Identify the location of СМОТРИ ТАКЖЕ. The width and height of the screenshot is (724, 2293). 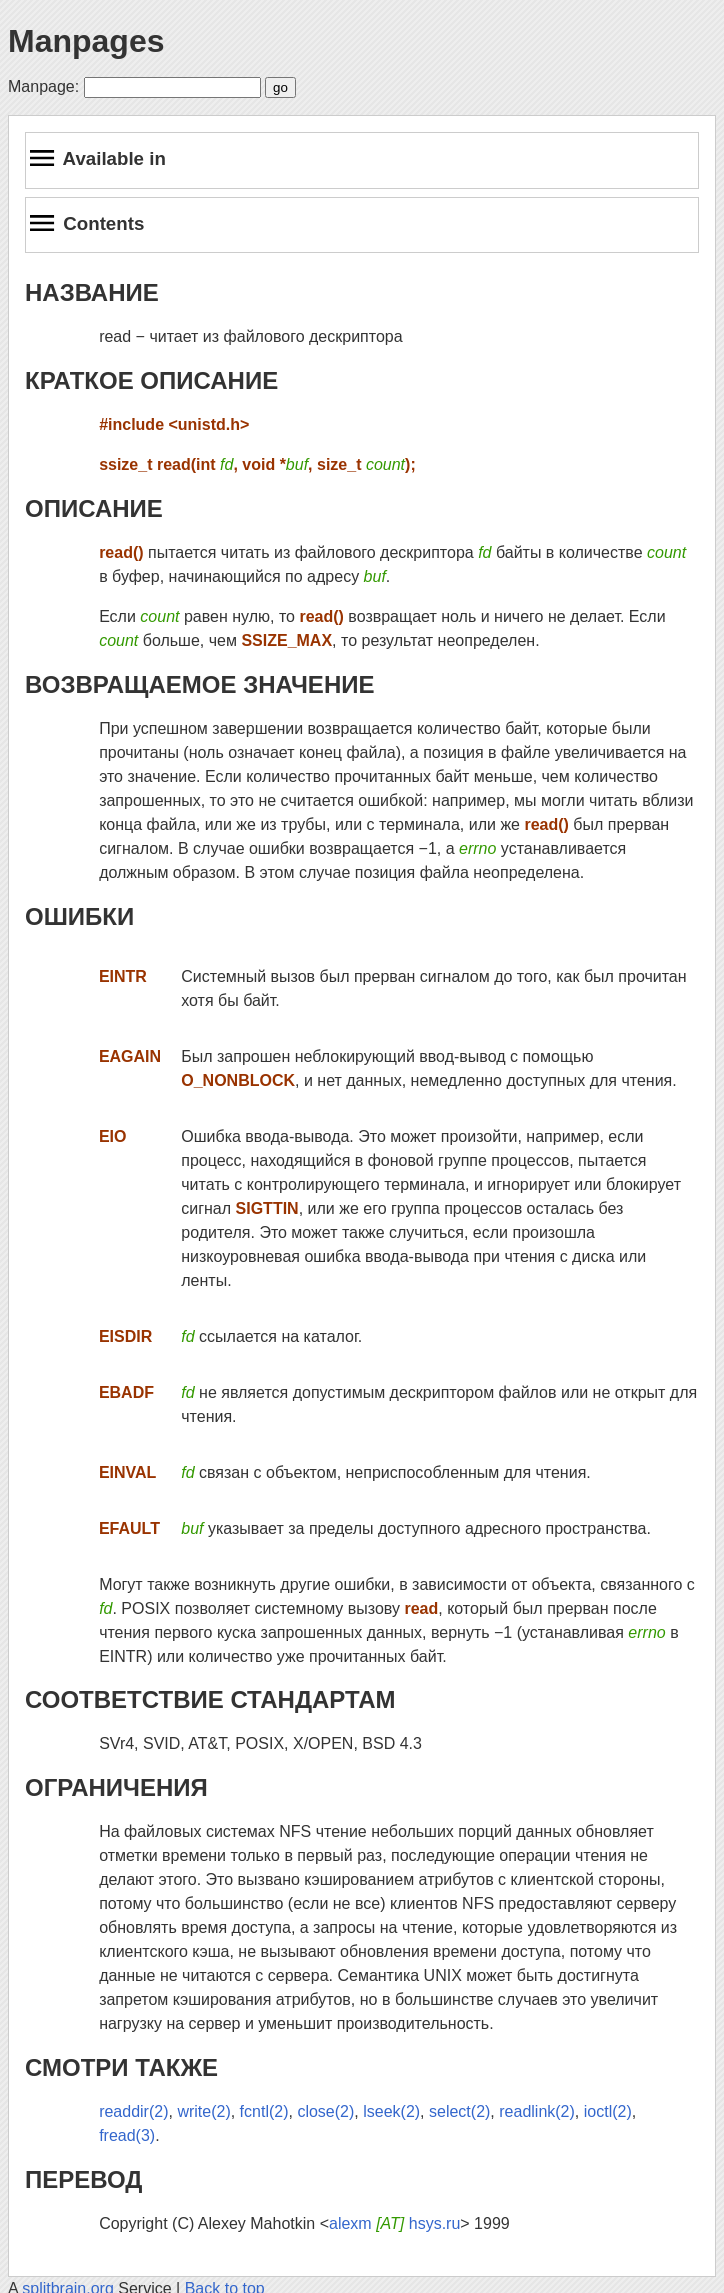
(121, 2067).